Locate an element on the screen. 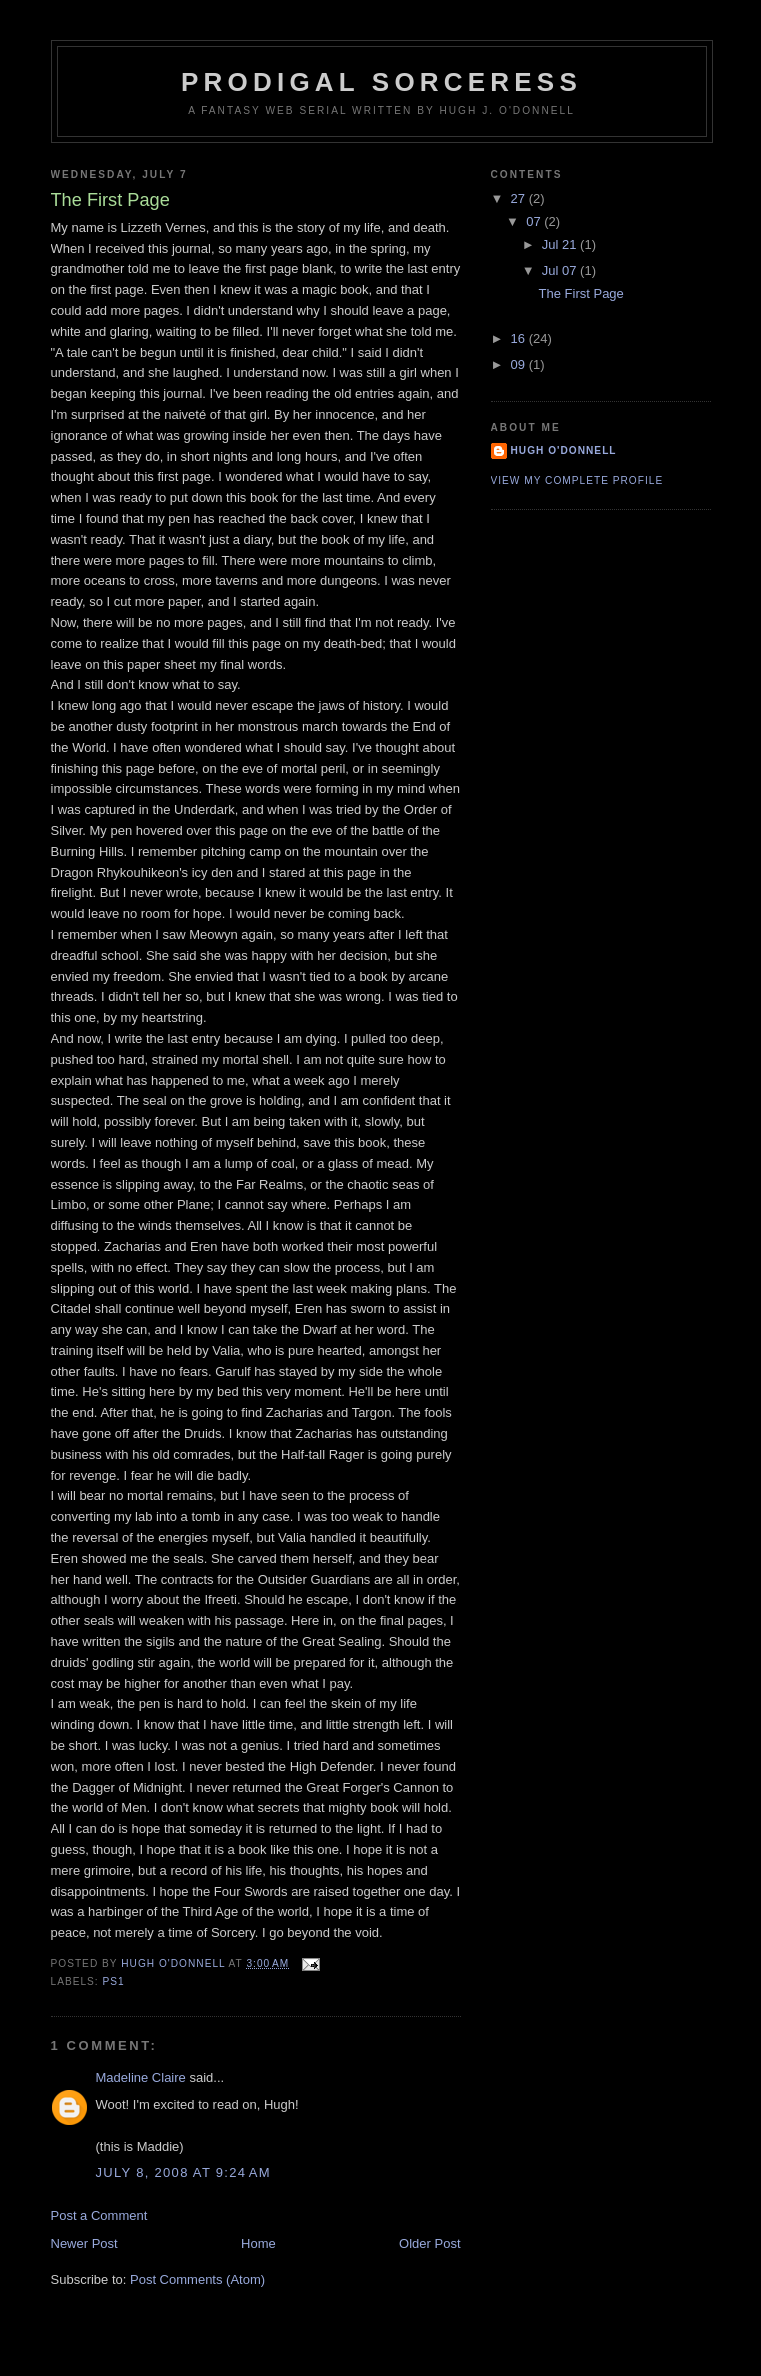  Older Post is located at coordinates (429, 2243).